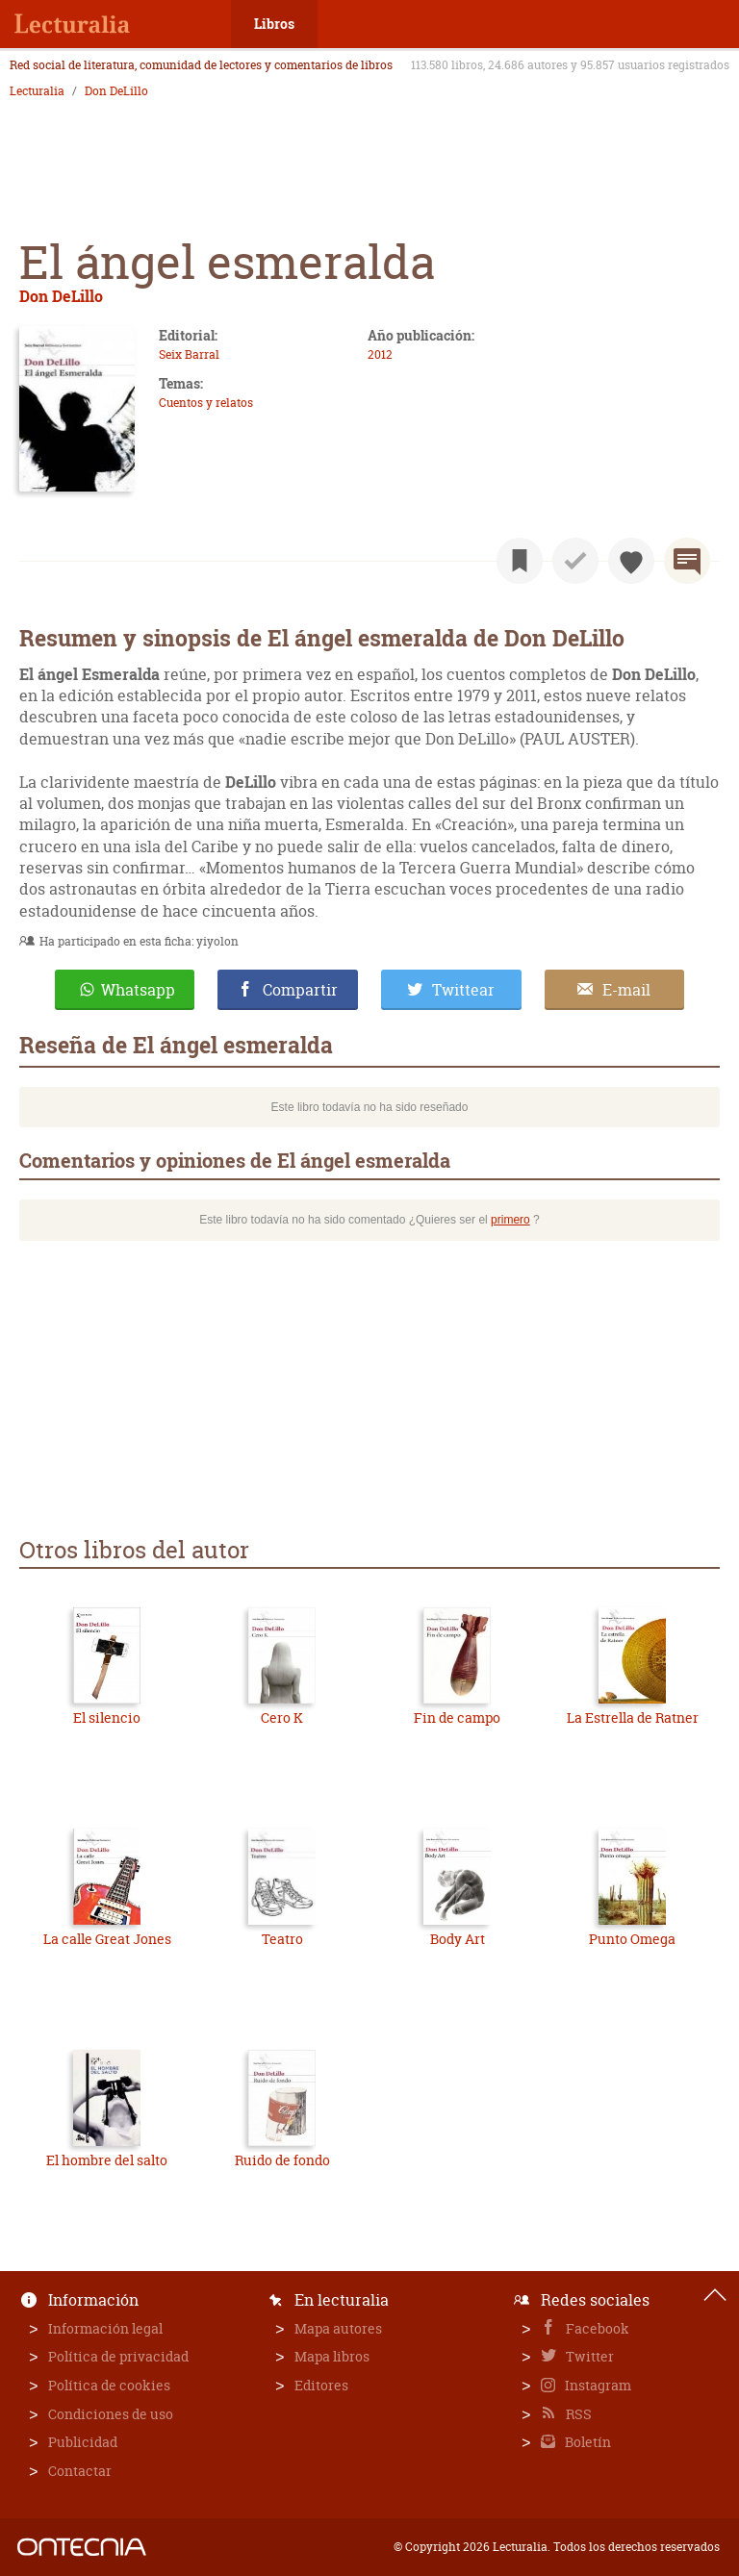 This screenshot has width=739, height=2576. I want to click on Teatro, so click(282, 1939).